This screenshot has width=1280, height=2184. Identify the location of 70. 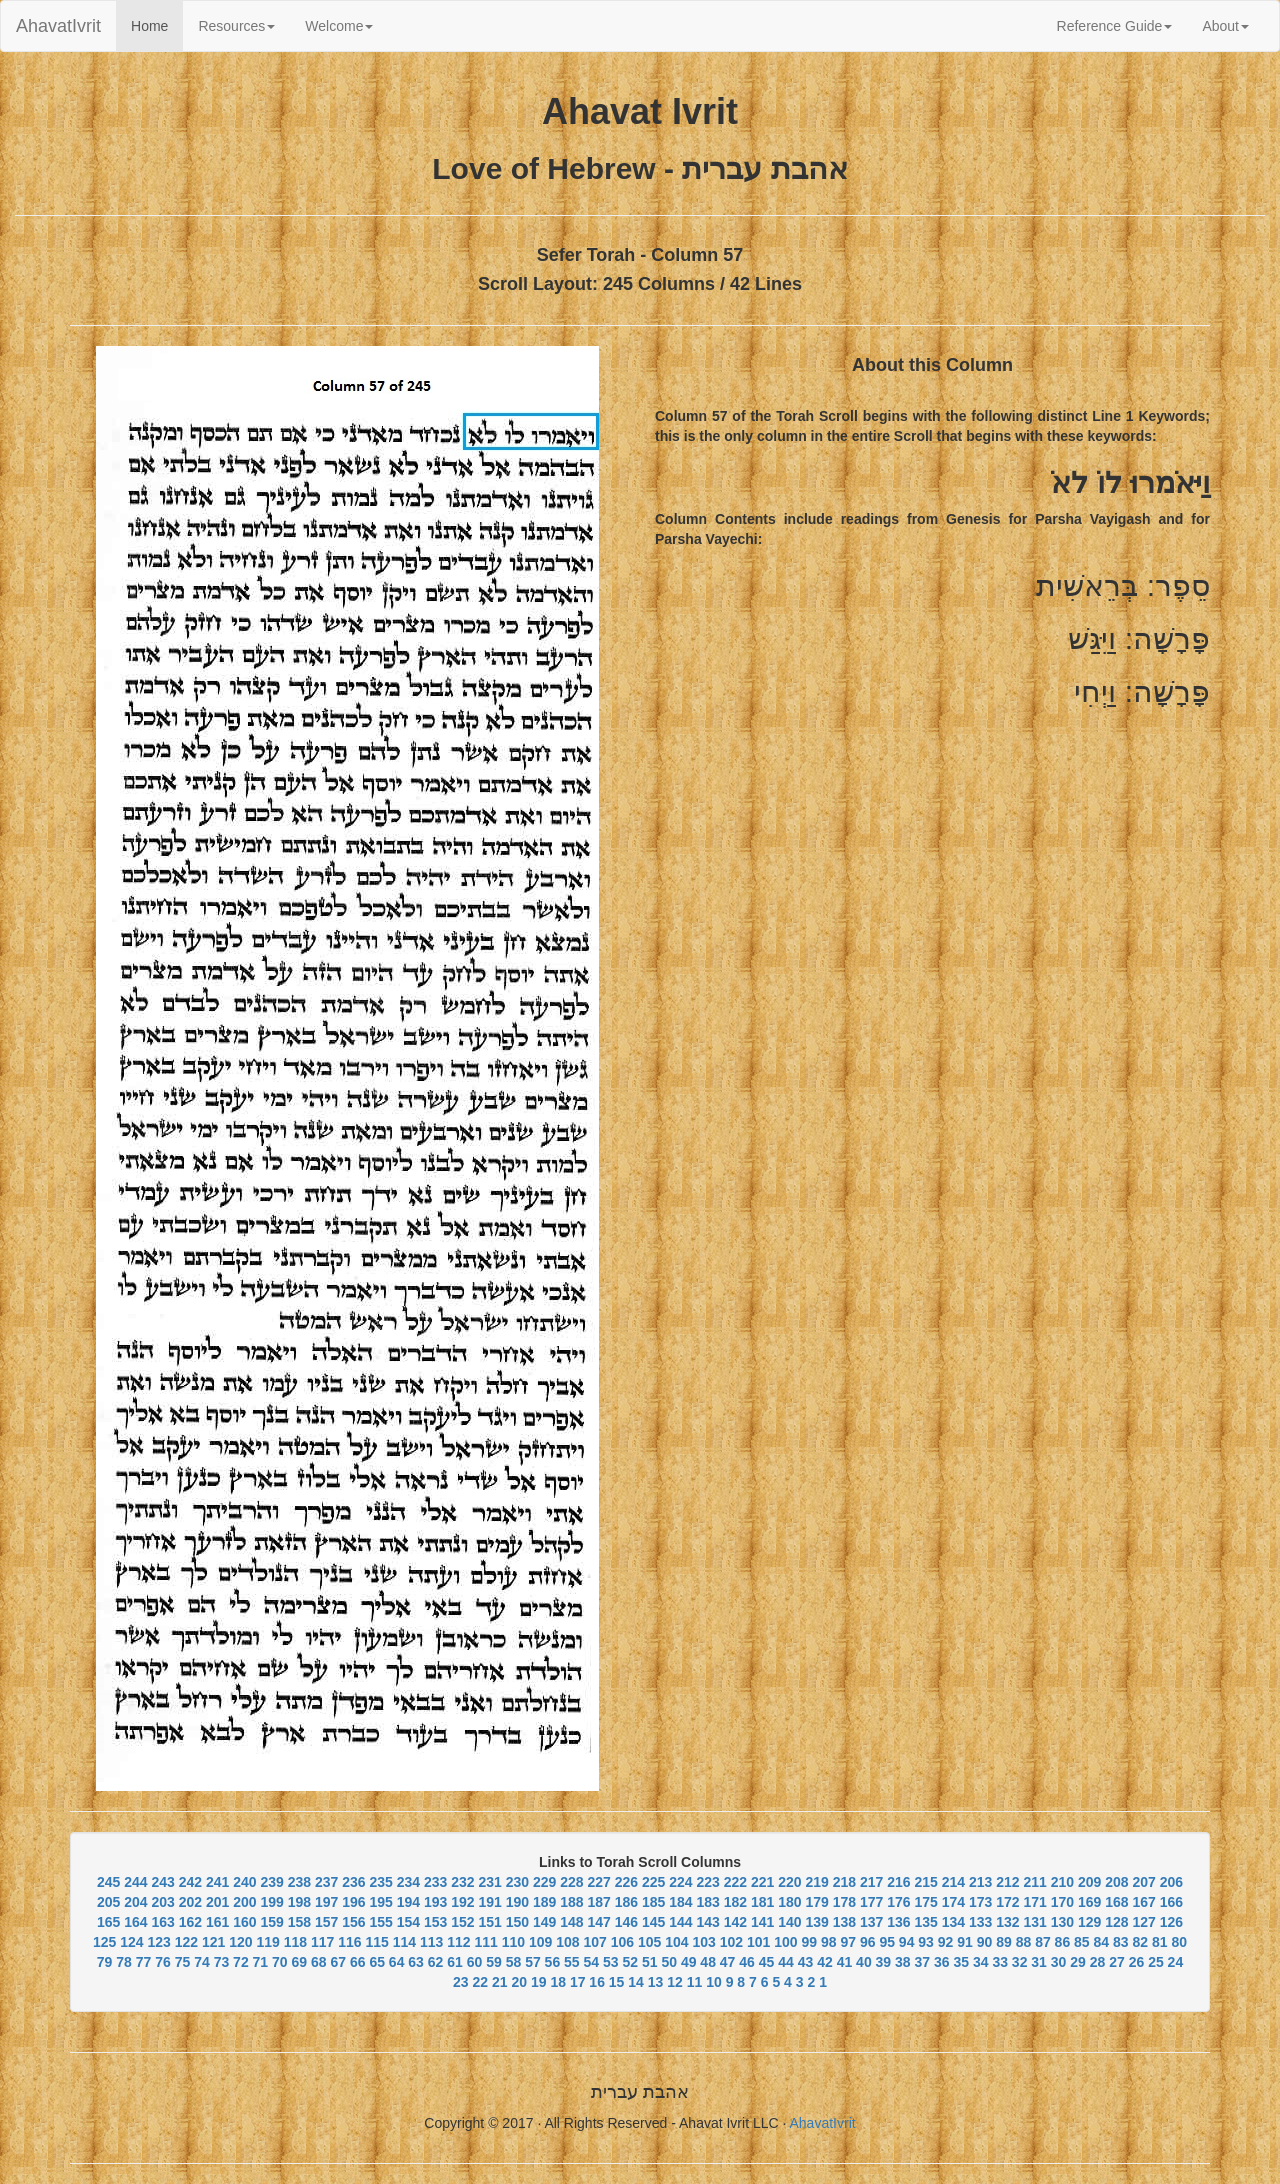
(280, 1962).